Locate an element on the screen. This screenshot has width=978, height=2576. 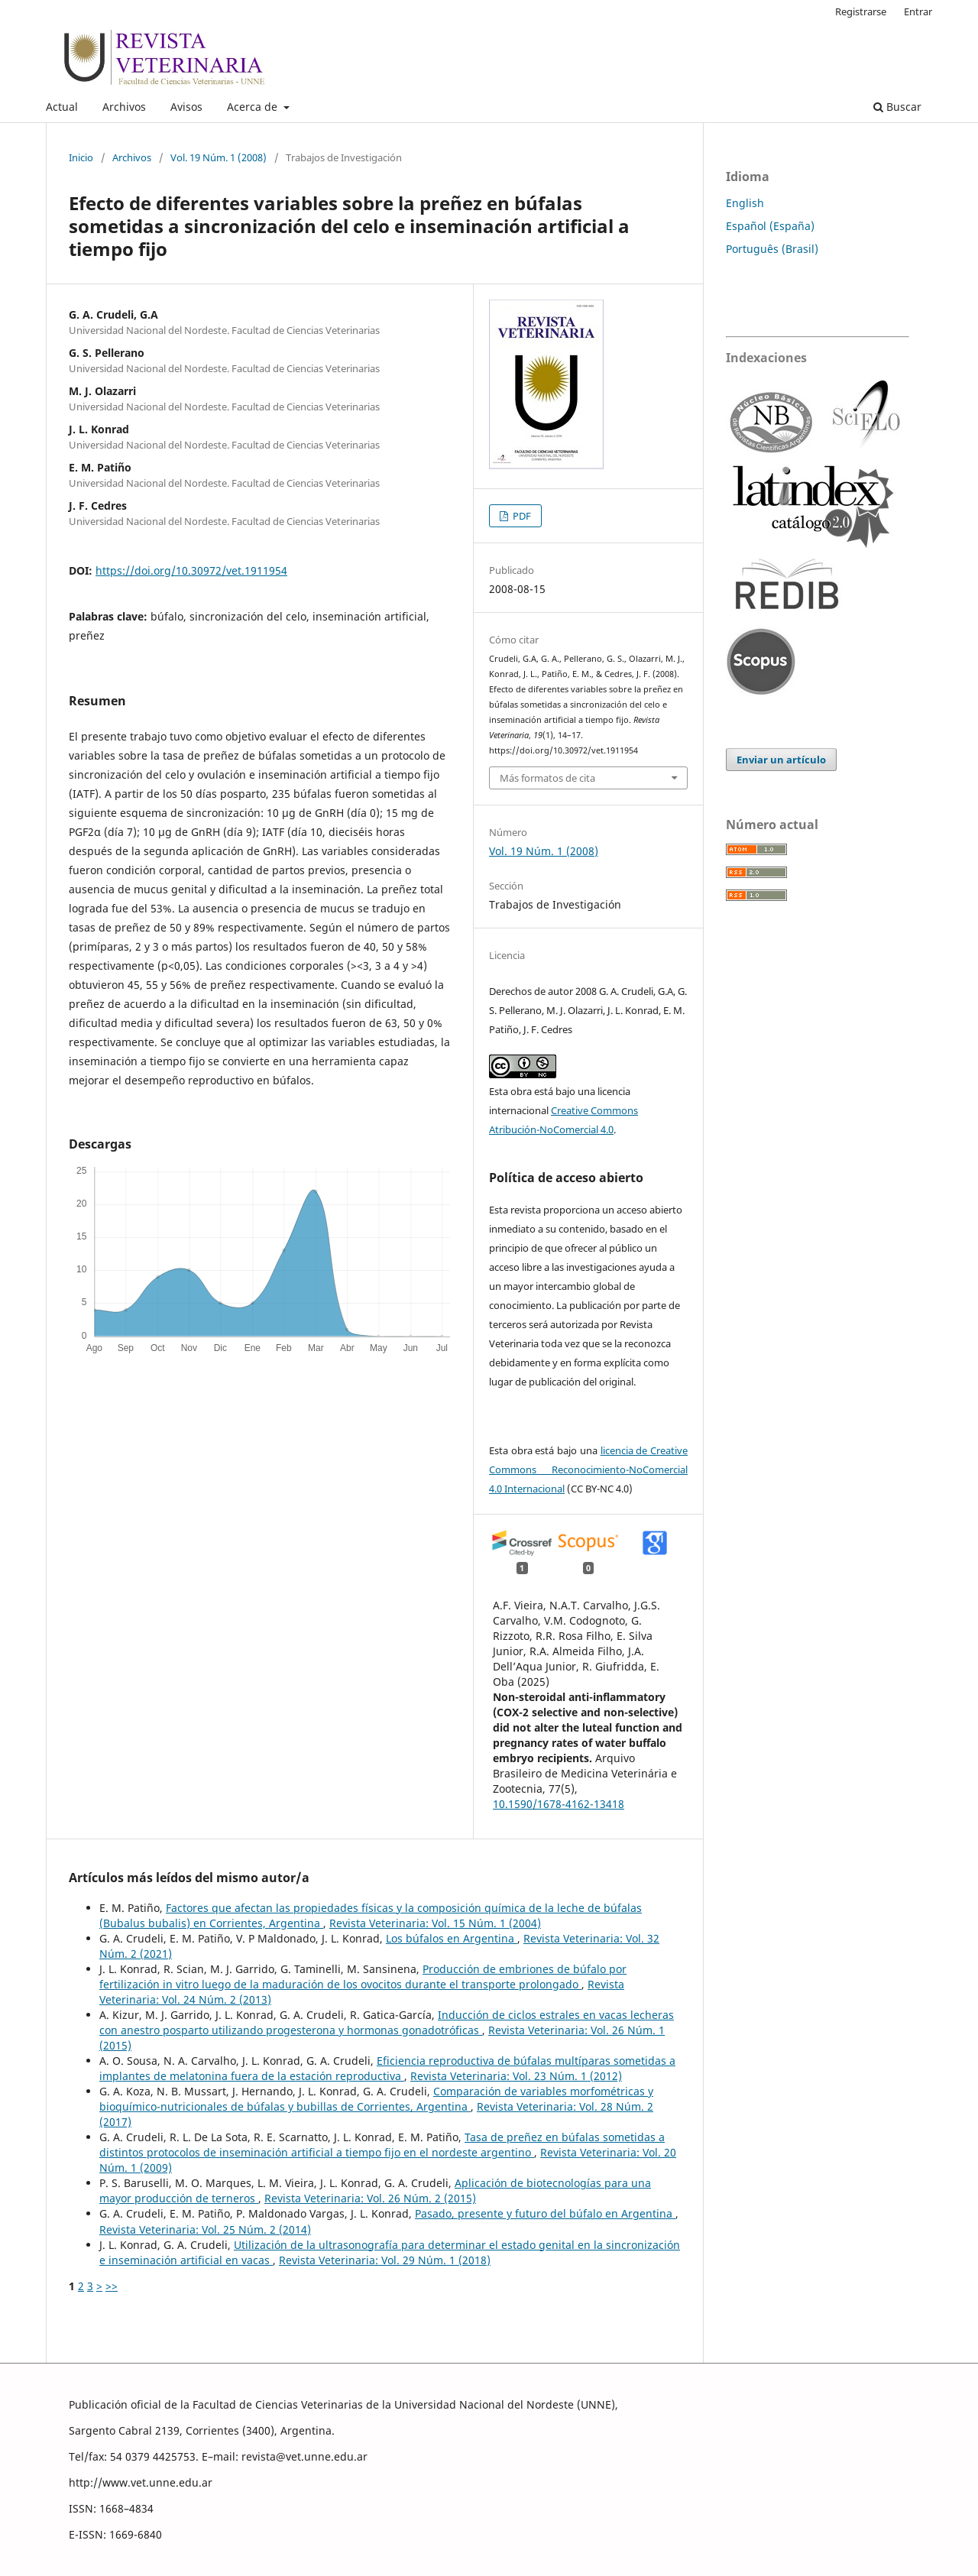
Acerca de is located at coordinates (253, 106).